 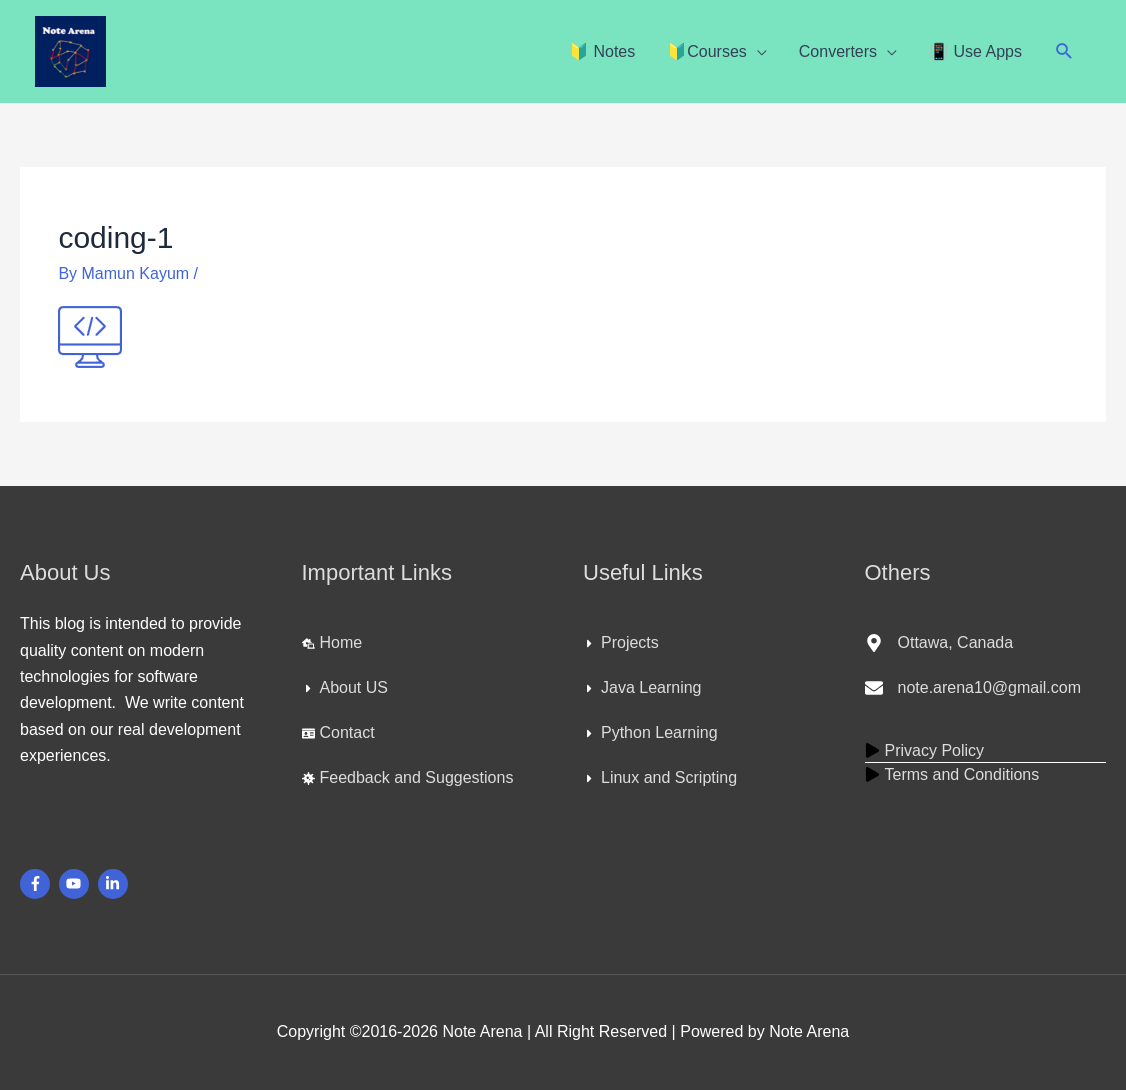 I want to click on [play], so click(x=925, y=751).